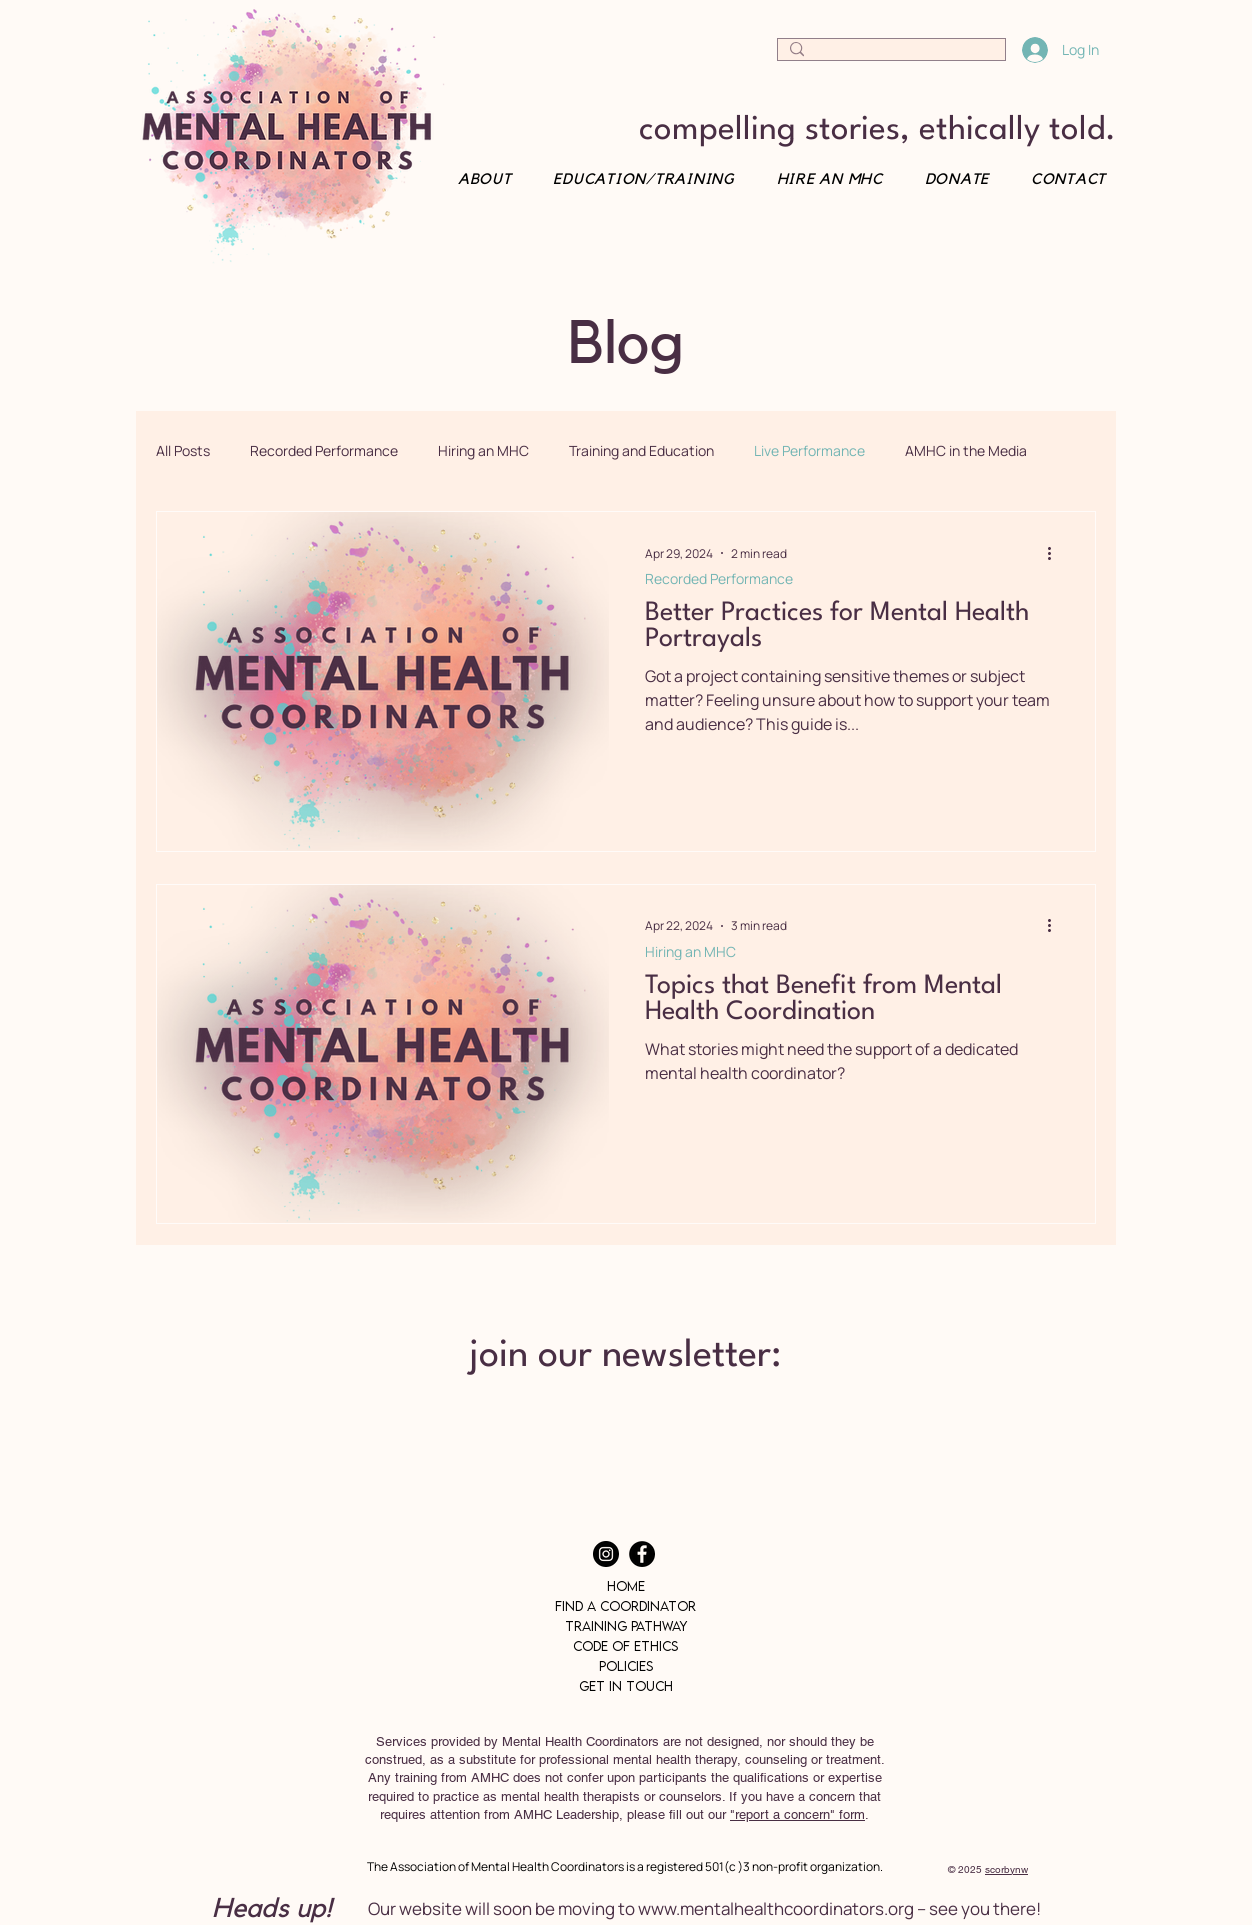 The image size is (1252, 1925). I want to click on Find a Coordinator, so click(625, 1606).